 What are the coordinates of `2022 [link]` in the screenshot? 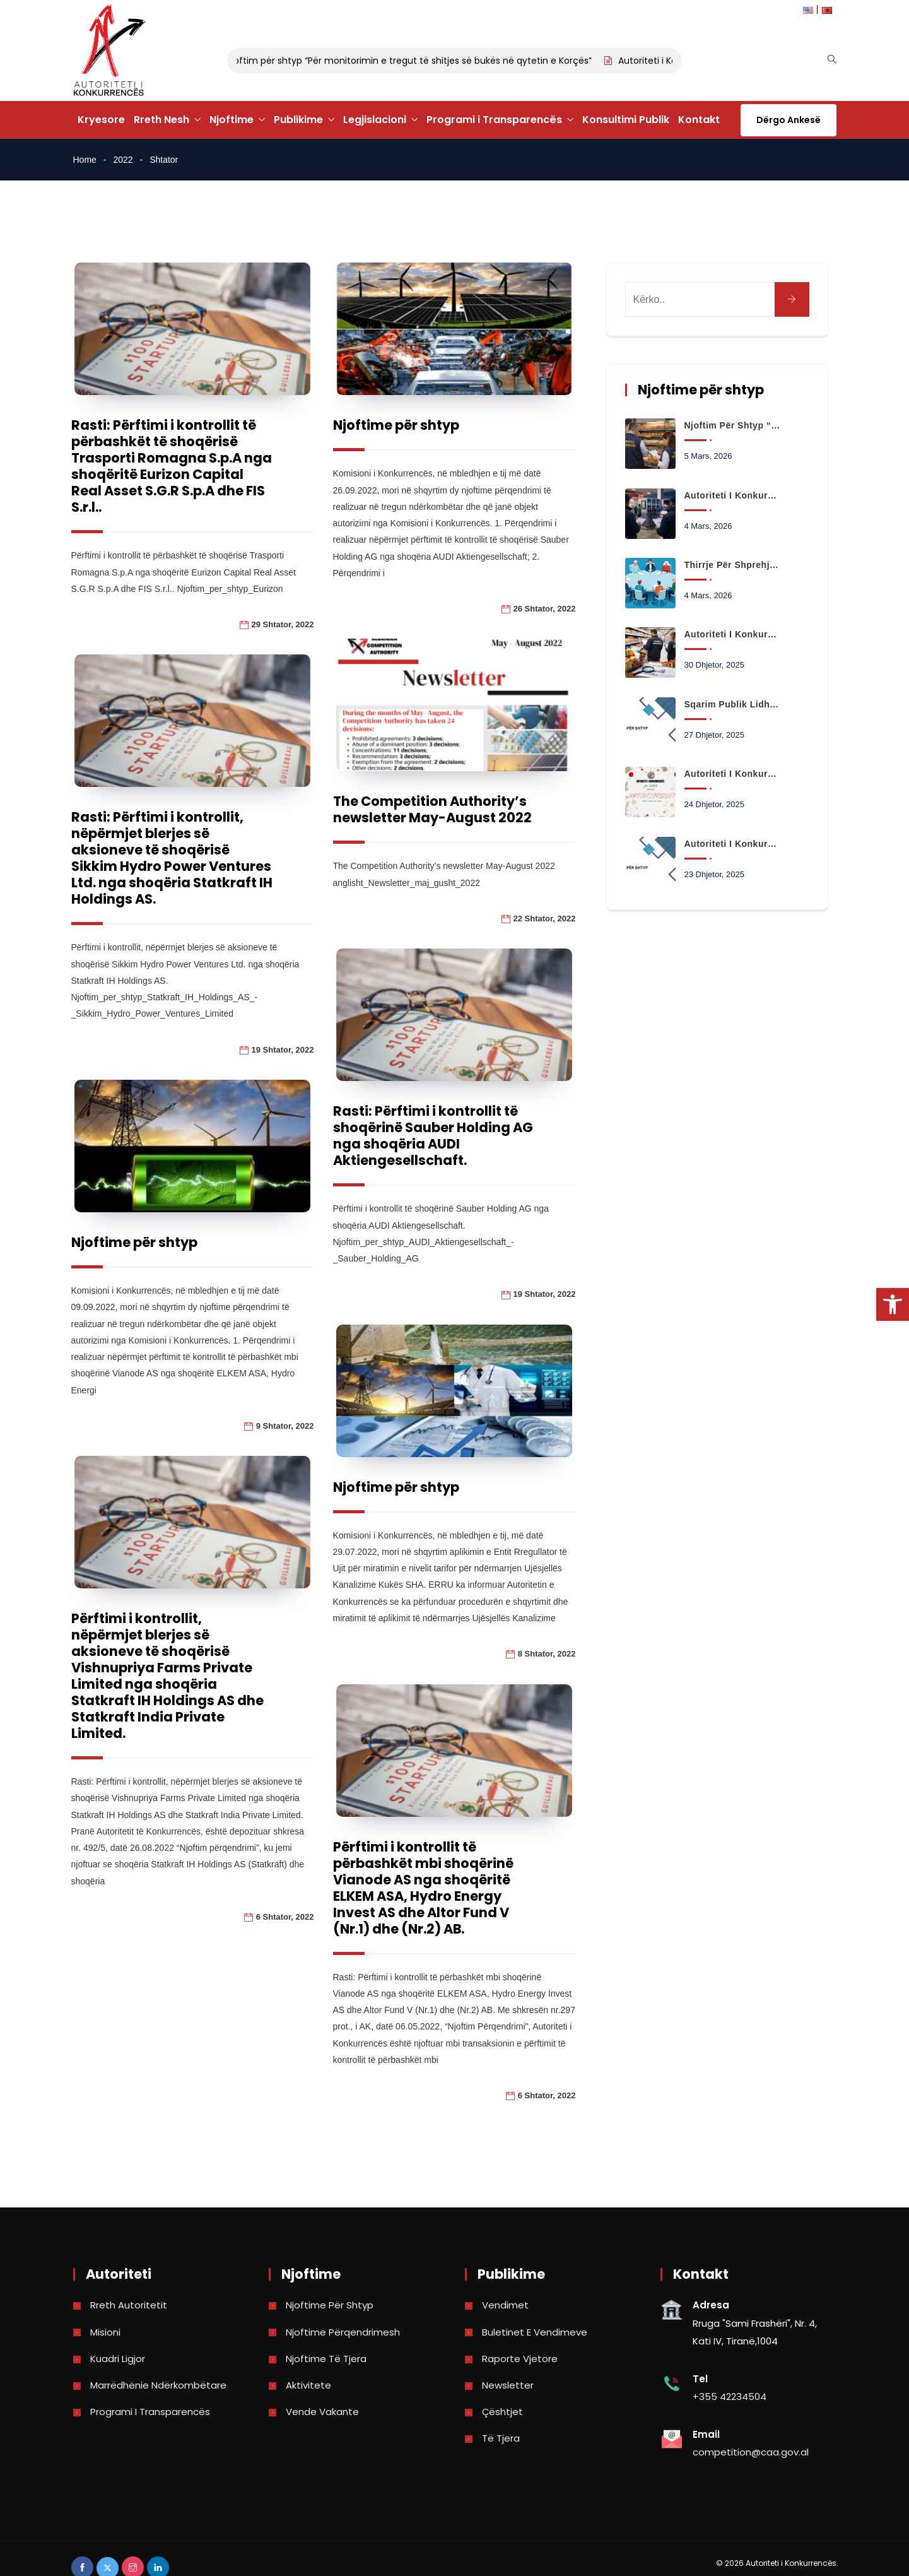 It's located at (122, 160).